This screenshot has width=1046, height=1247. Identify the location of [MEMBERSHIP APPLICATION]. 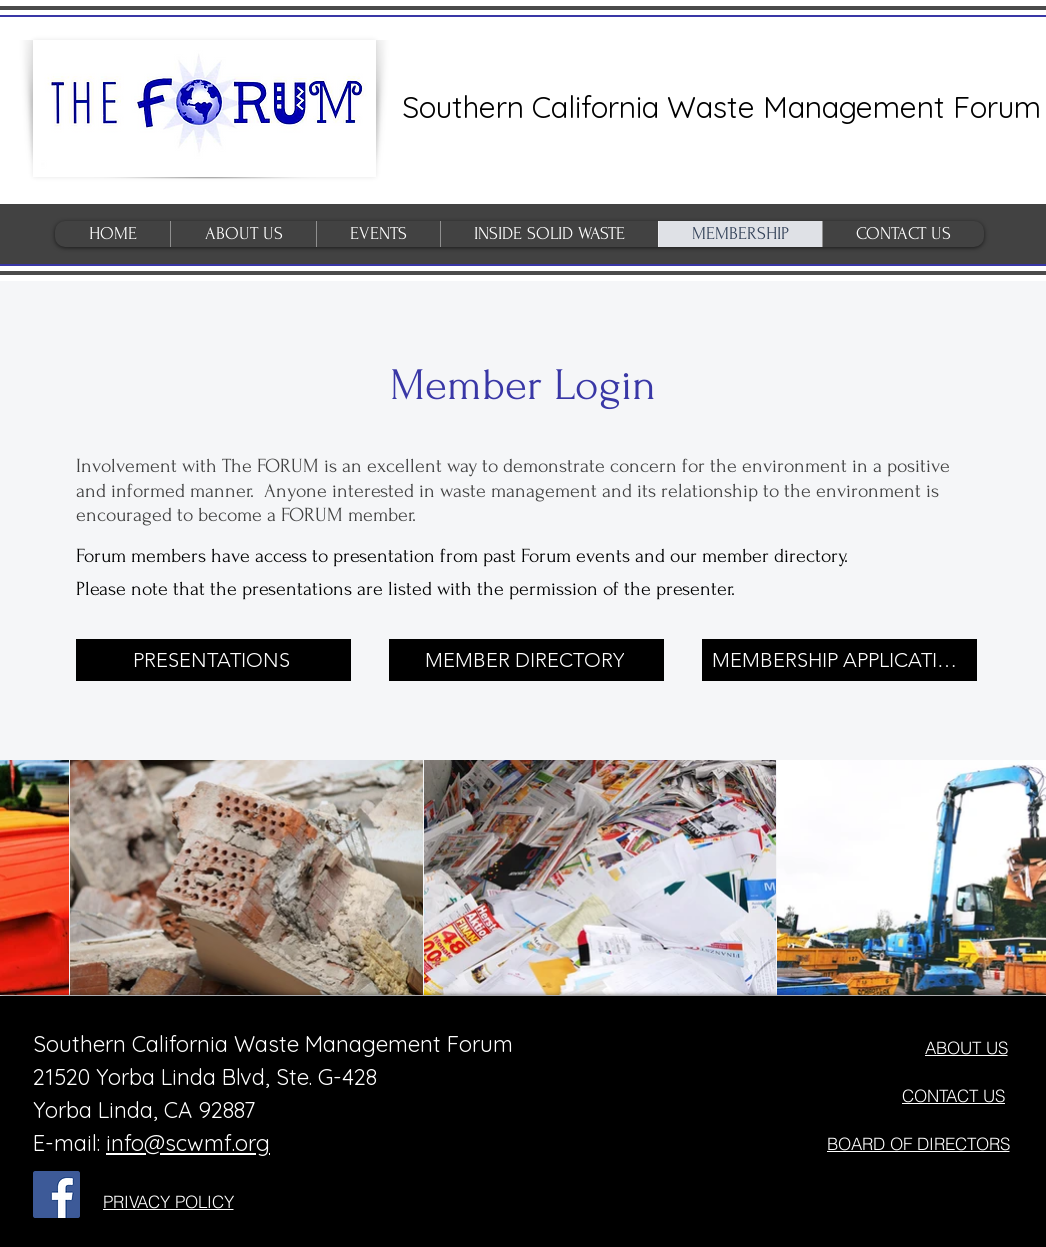
(839, 660).